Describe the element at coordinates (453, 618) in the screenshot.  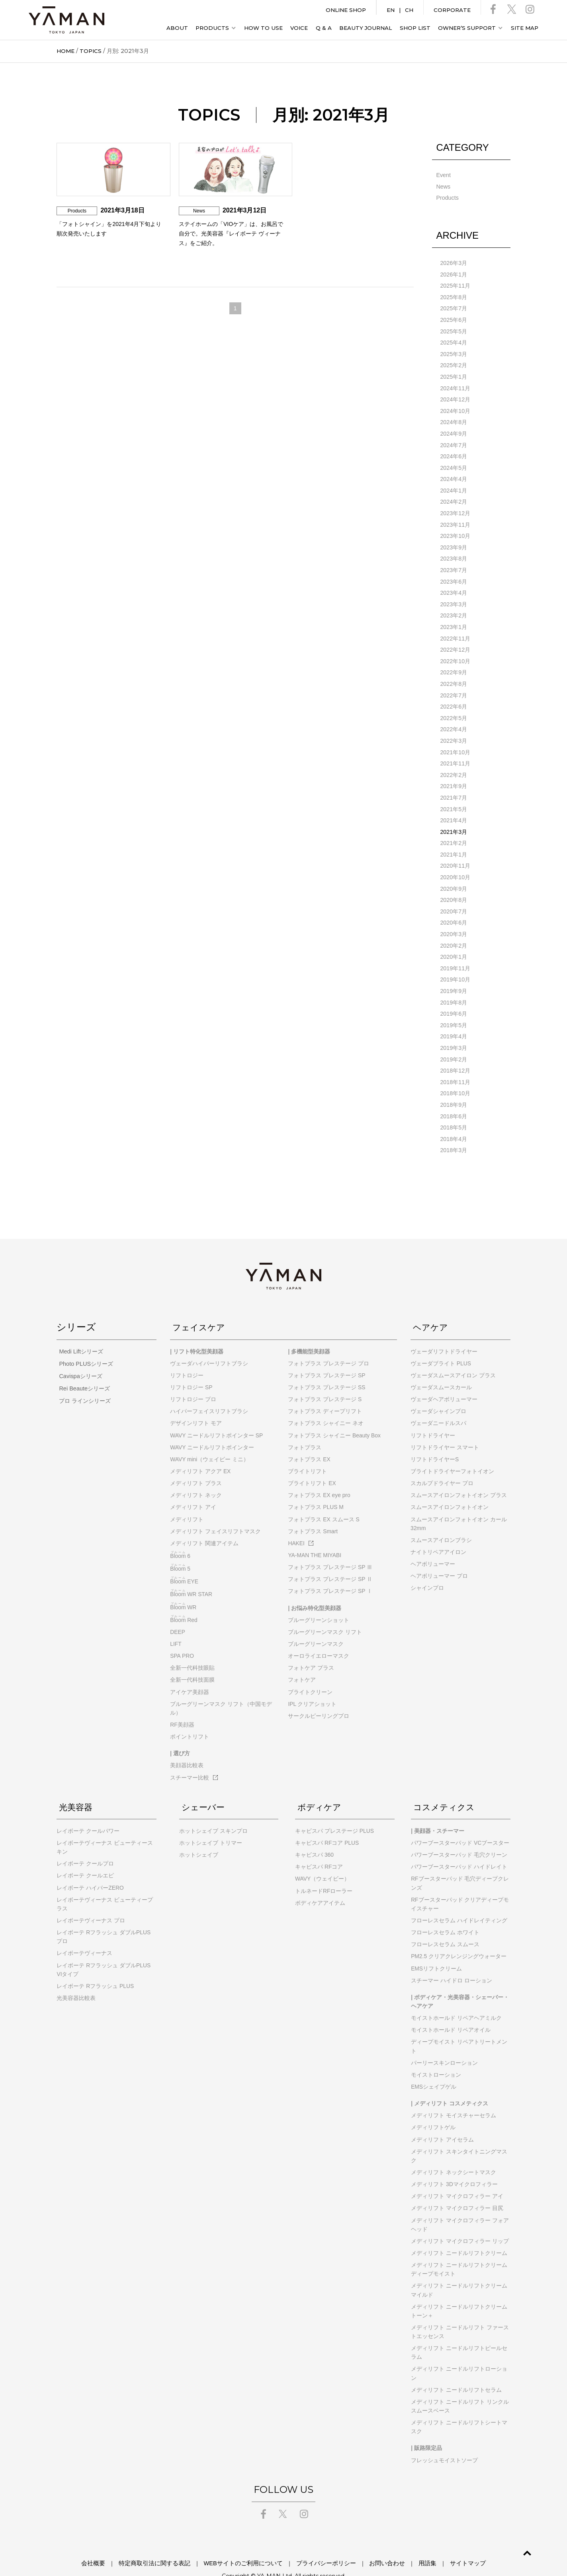
I see `2023年1月` at that location.